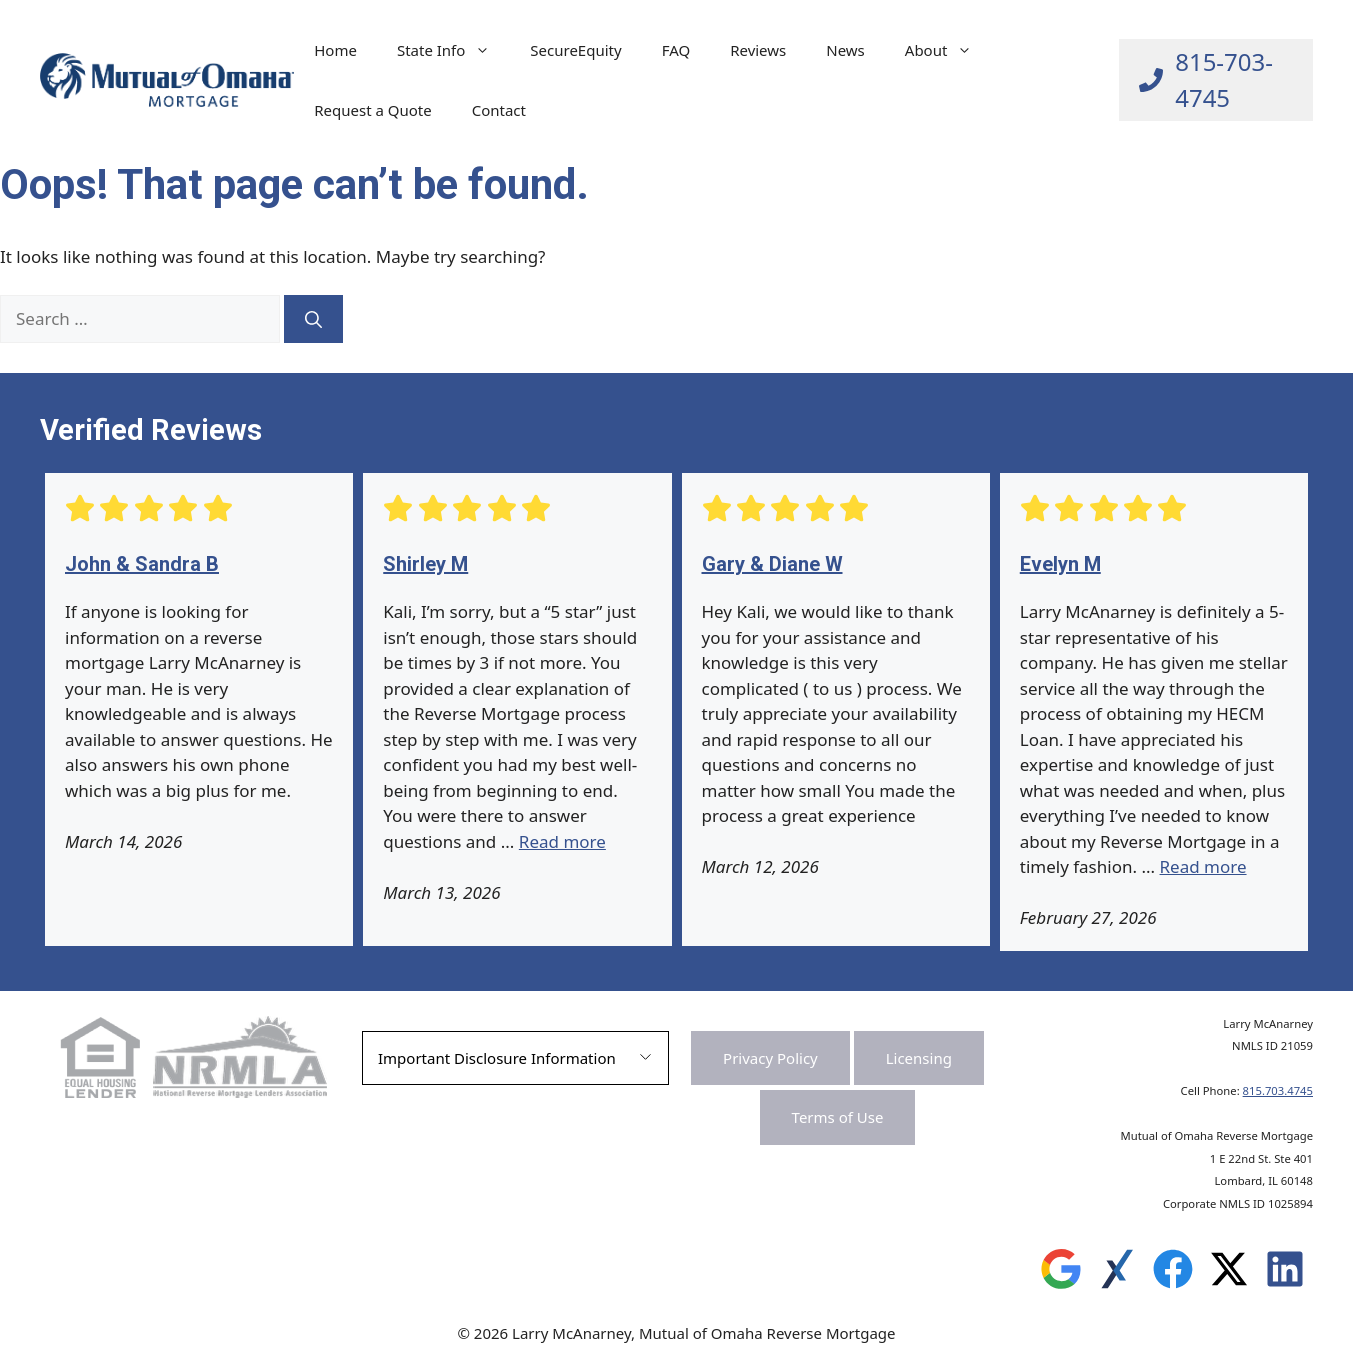  Describe the element at coordinates (499, 110) in the screenshot. I see `Contact` at that location.